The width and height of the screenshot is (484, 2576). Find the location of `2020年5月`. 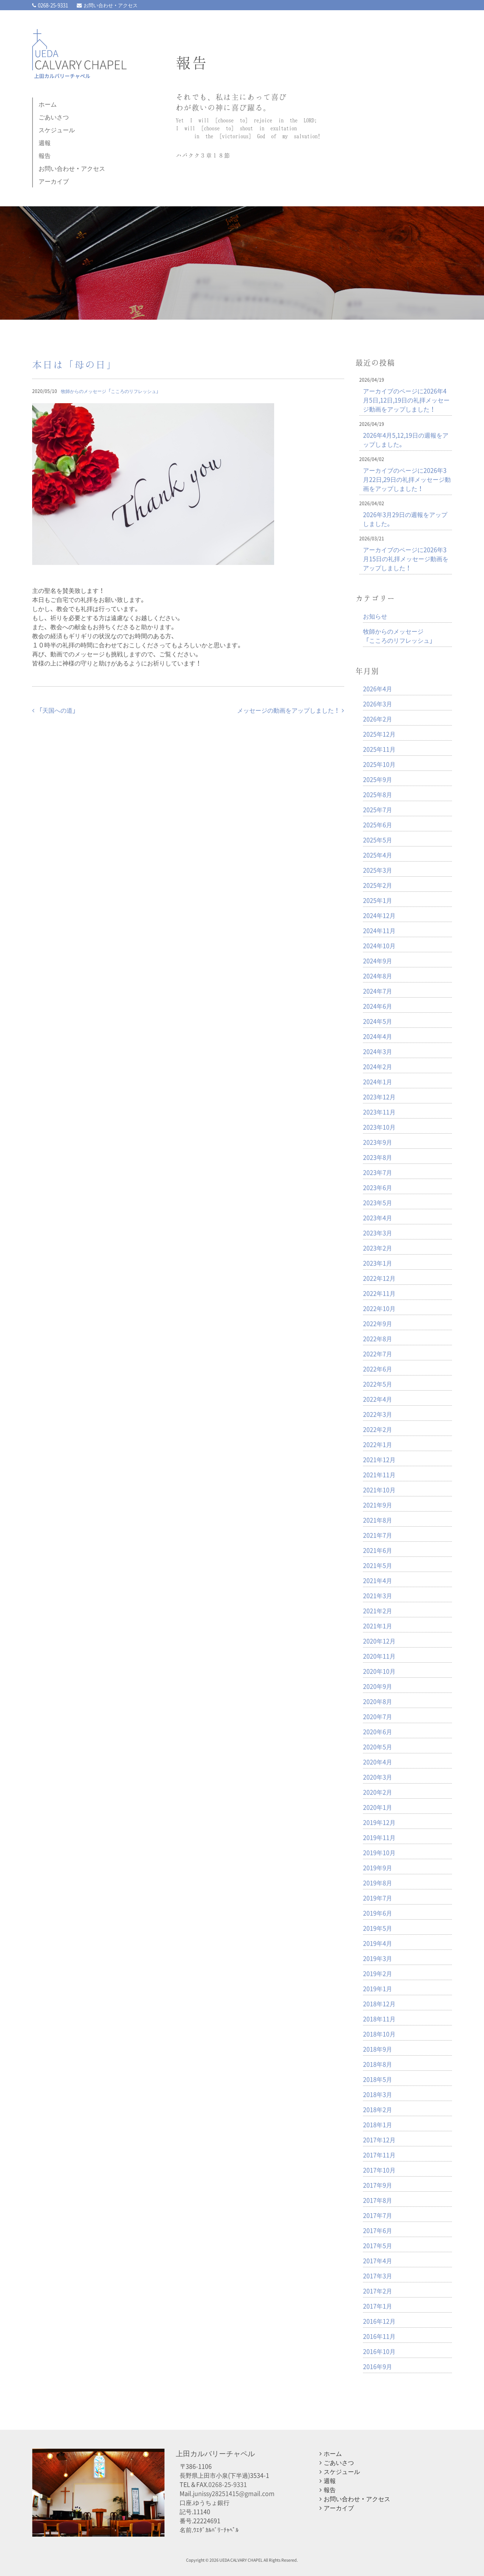

2020年5月 is located at coordinates (377, 1746).